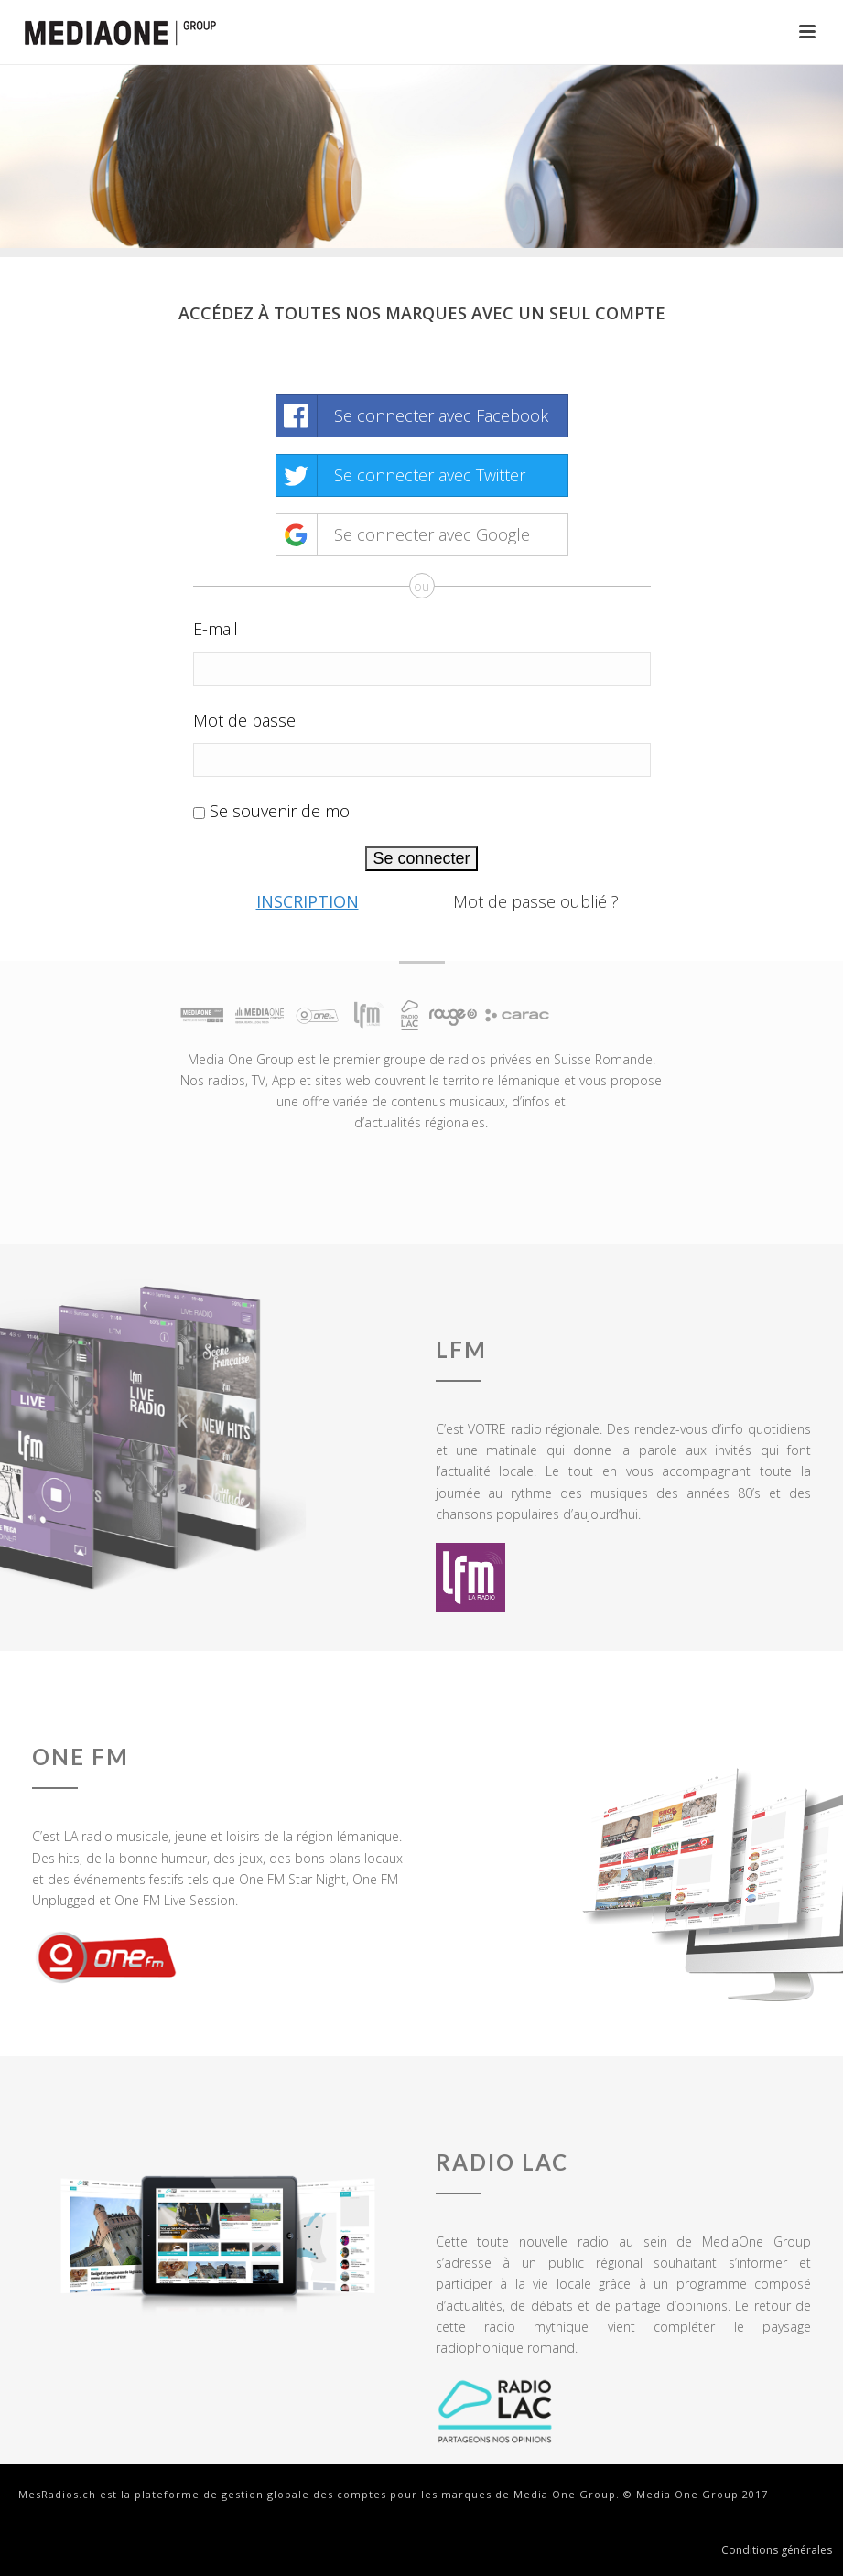 This screenshot has height=2576, width=843. Describe the element at coordinates (281, 811) in the screenshot. I see `Se souvenir de moi` at that location.